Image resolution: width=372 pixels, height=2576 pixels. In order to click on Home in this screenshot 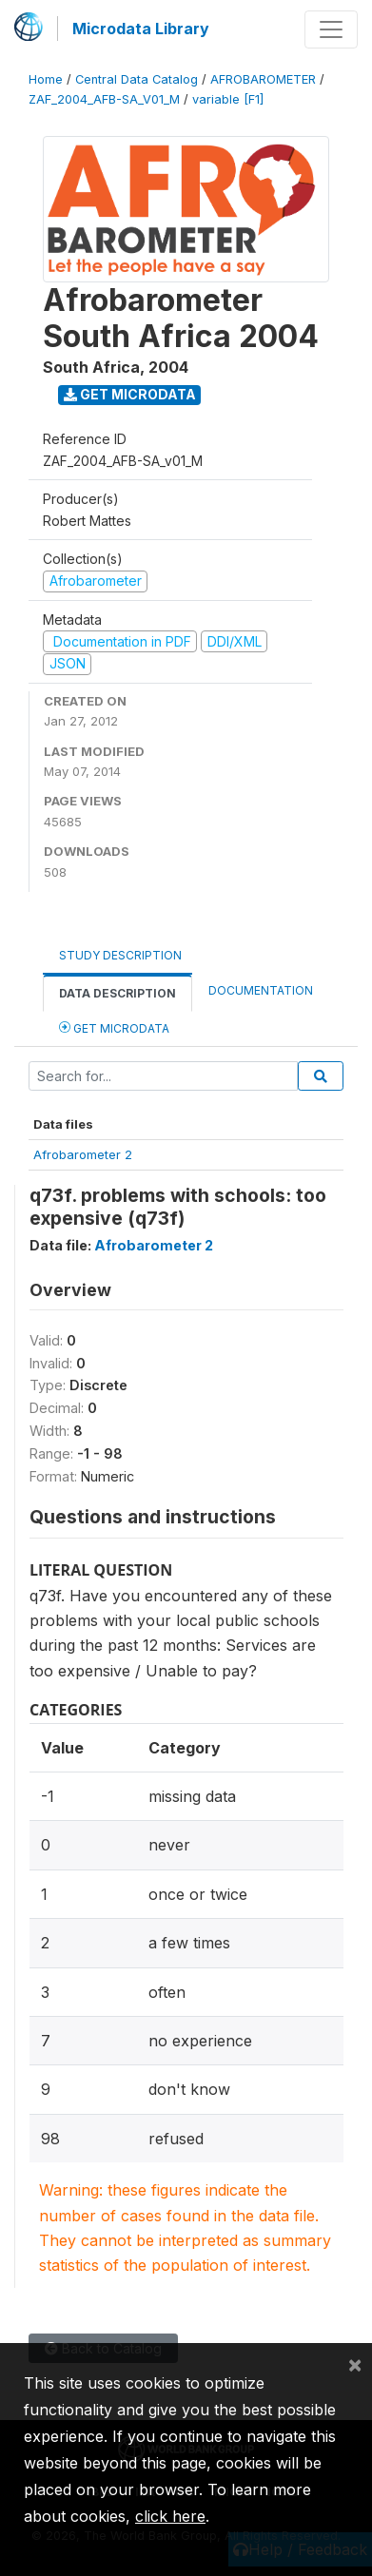, I will do `click(46, 79)`.